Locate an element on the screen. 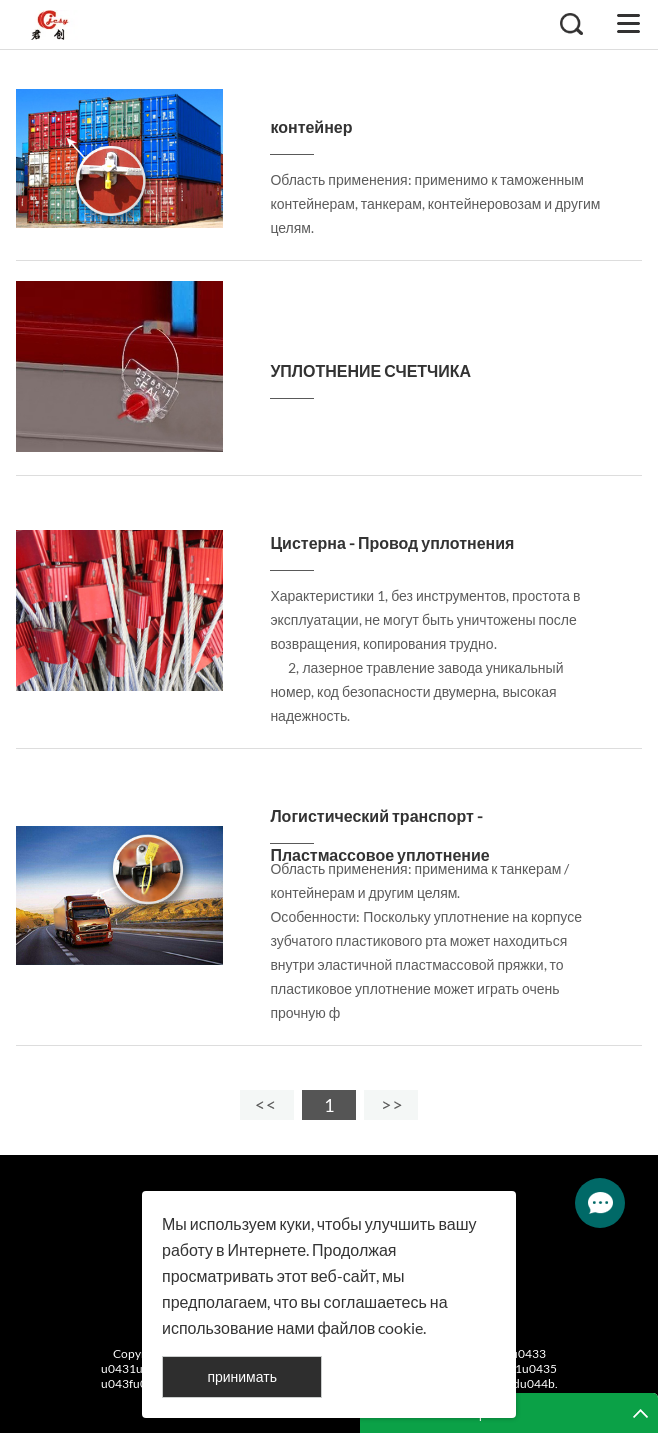 The width and height of the screenshot is (658, 1433). контейнер is located at coordinates (311, 126).